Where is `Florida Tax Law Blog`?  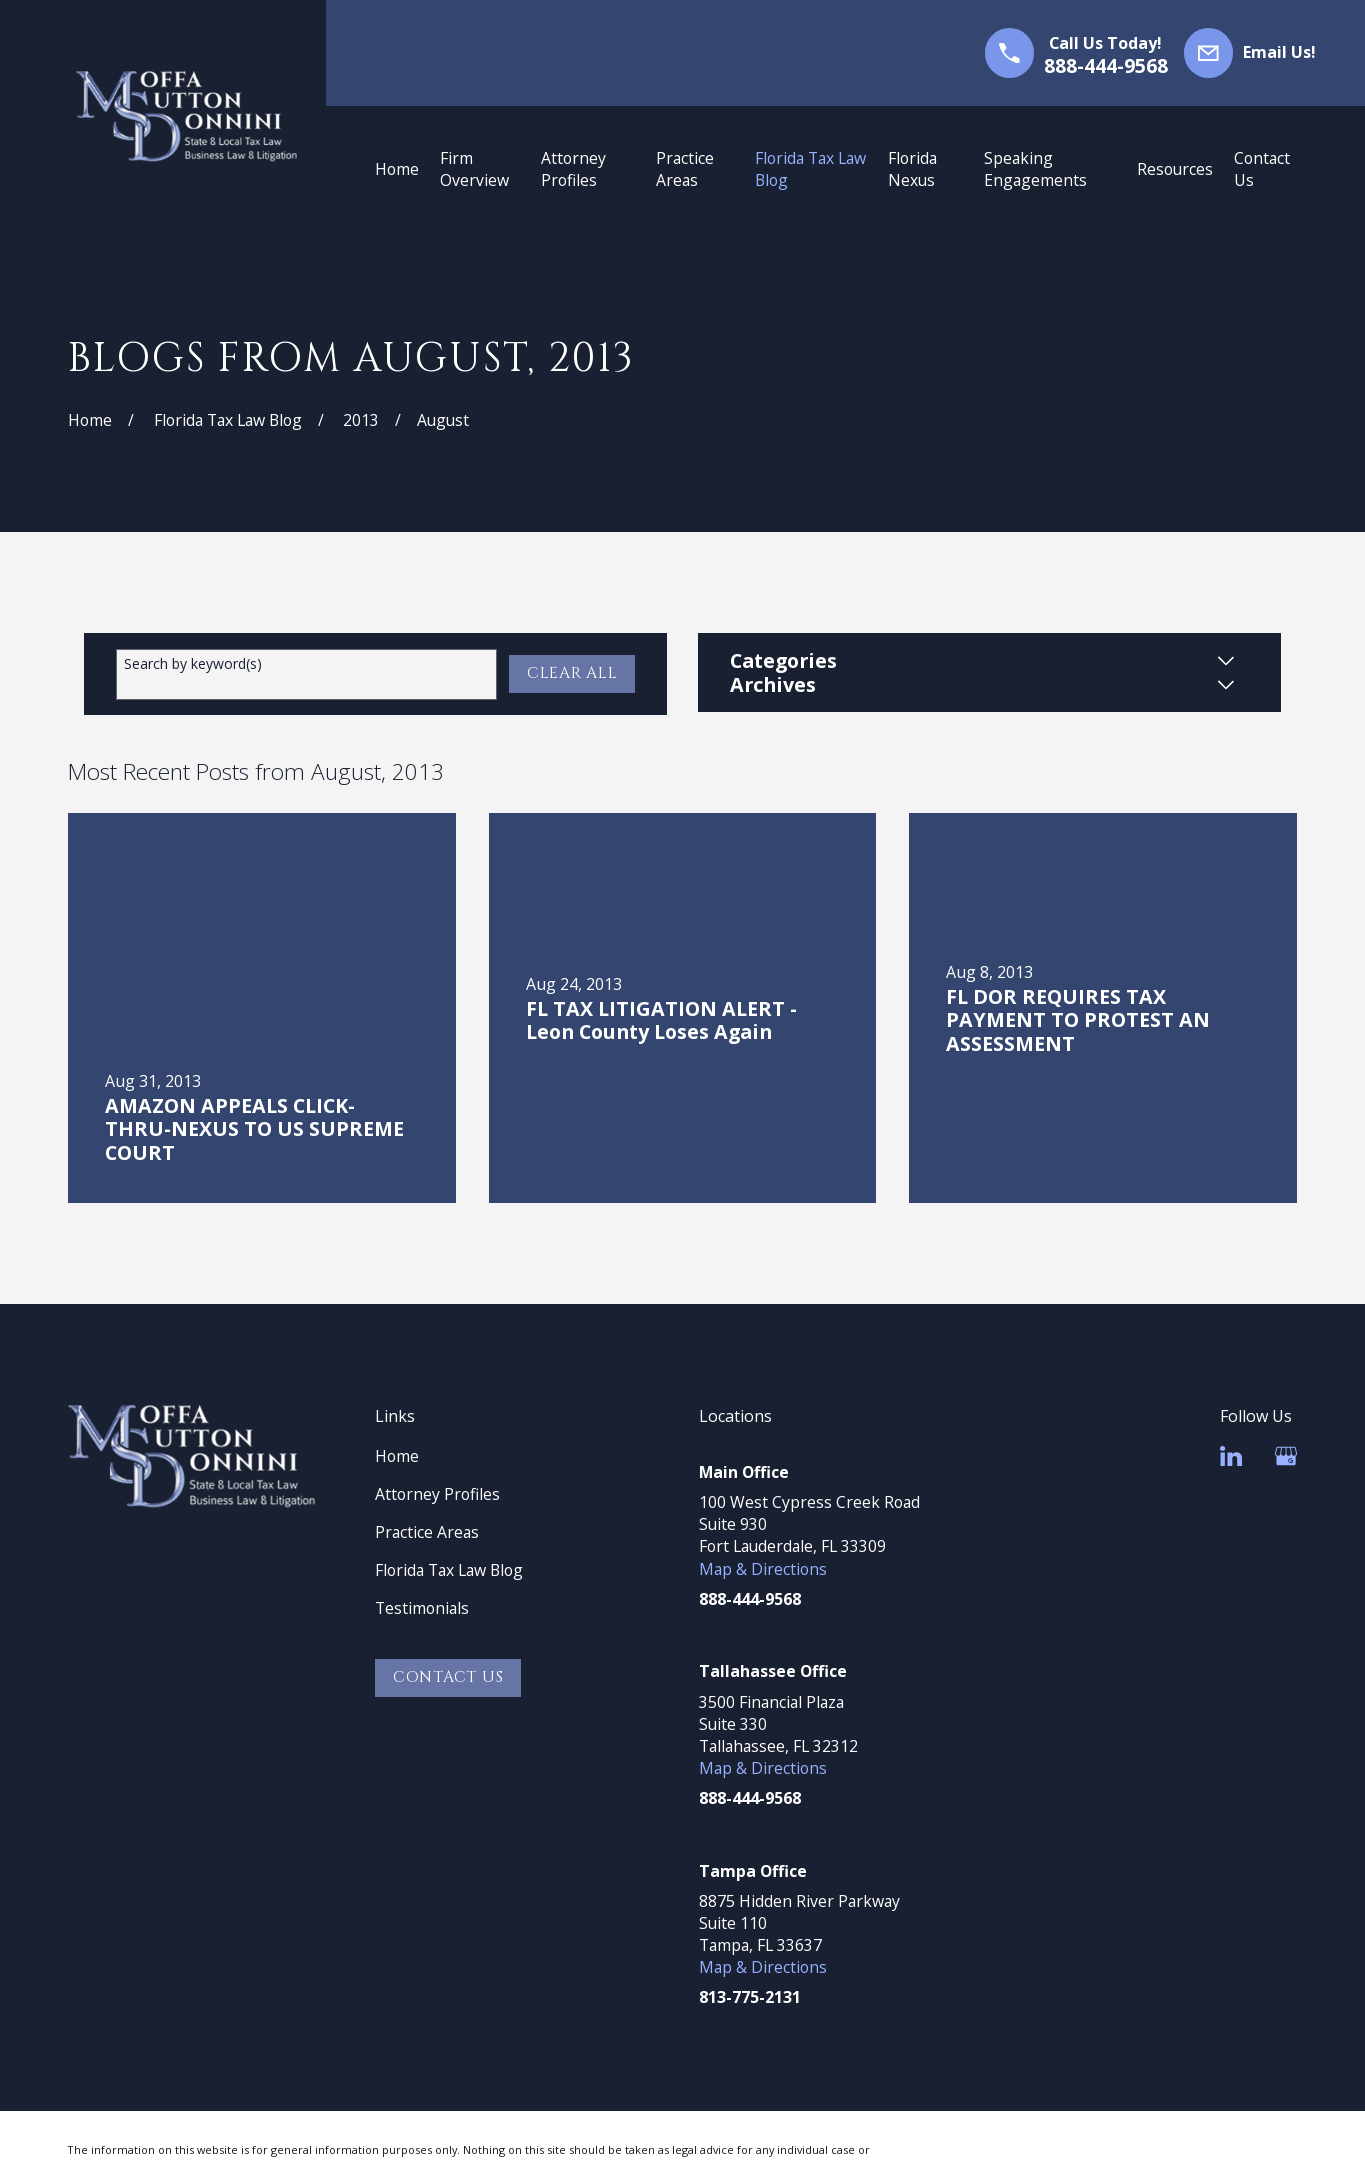 Florida Tax Law Blog is located at coordinates (449, 1570).